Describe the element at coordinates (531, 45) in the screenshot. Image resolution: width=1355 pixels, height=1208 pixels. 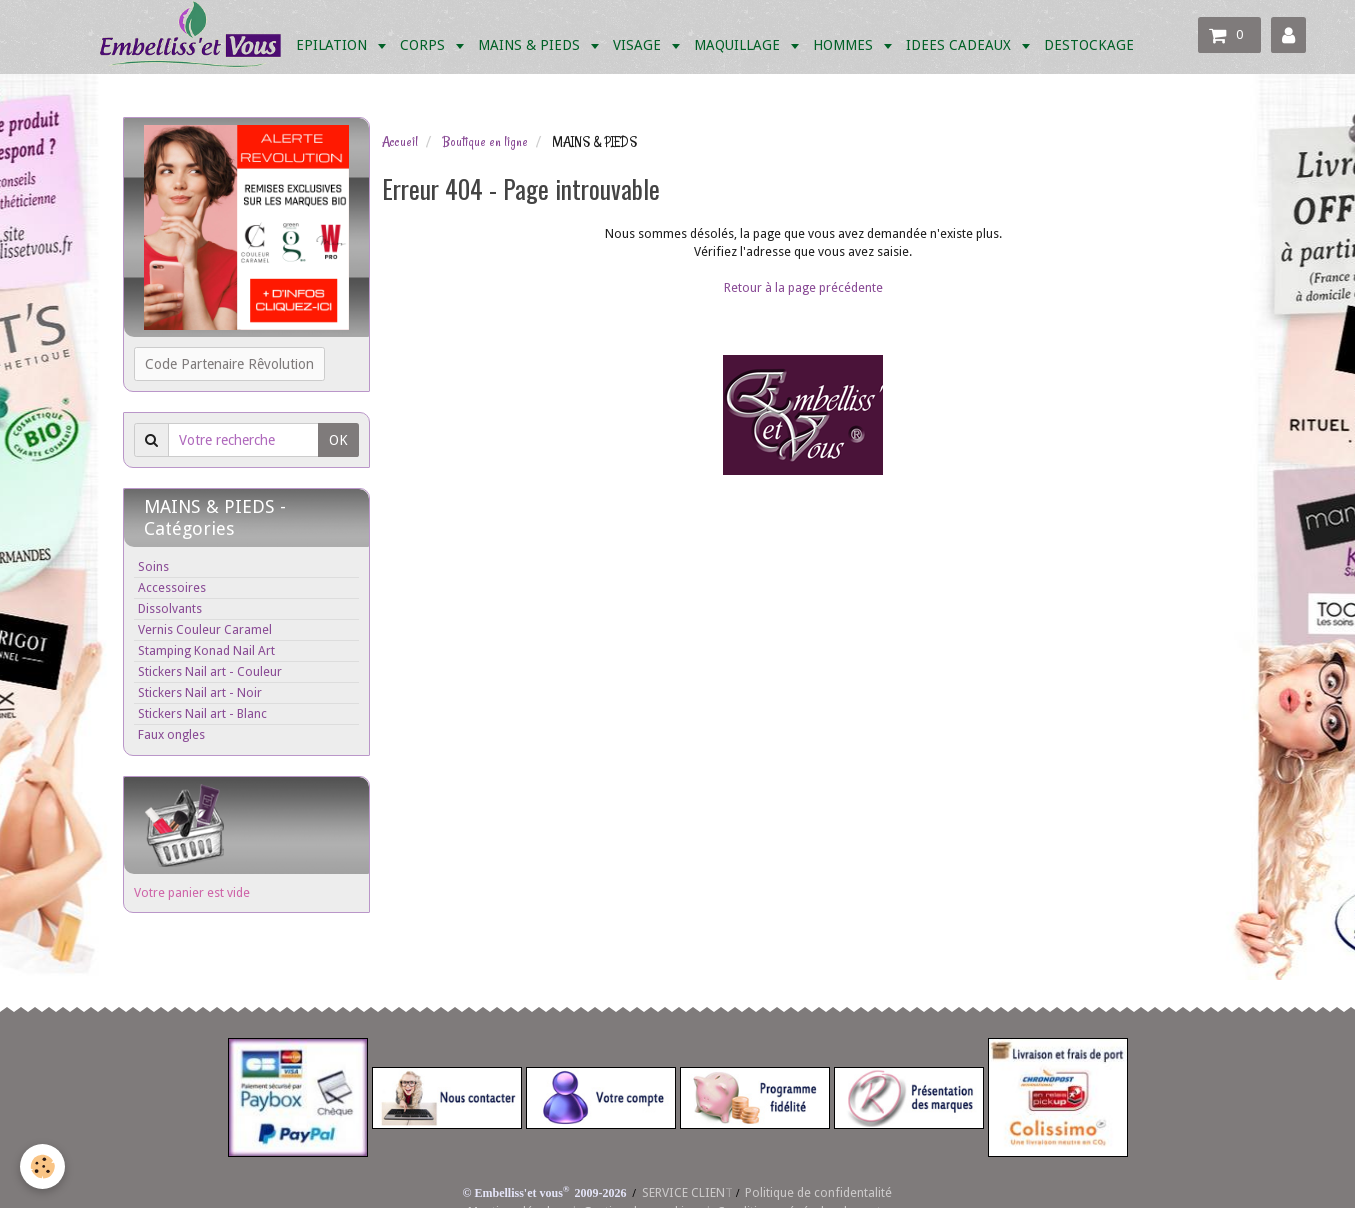
I see `MAINS & PIEDS` at that location.